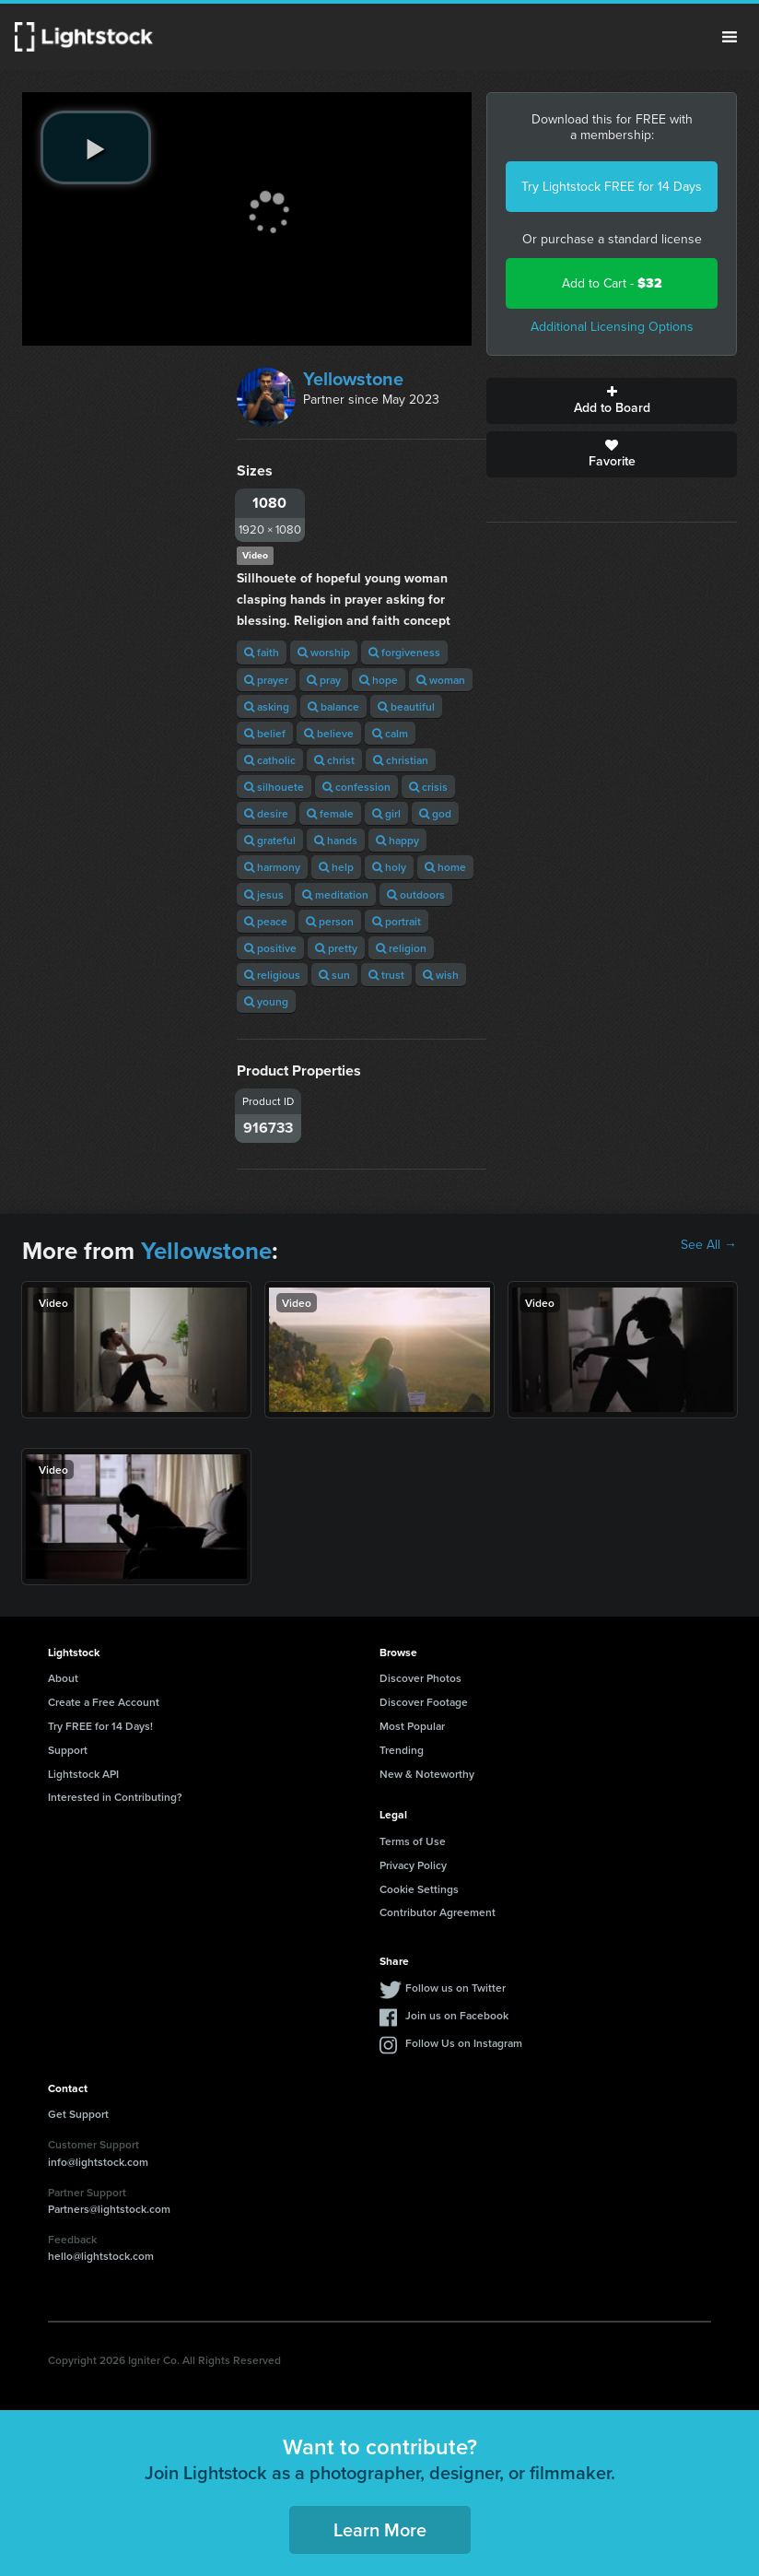  Describe the element at coordinates (333, 706) in the screenshot. I see `balance` at that location.